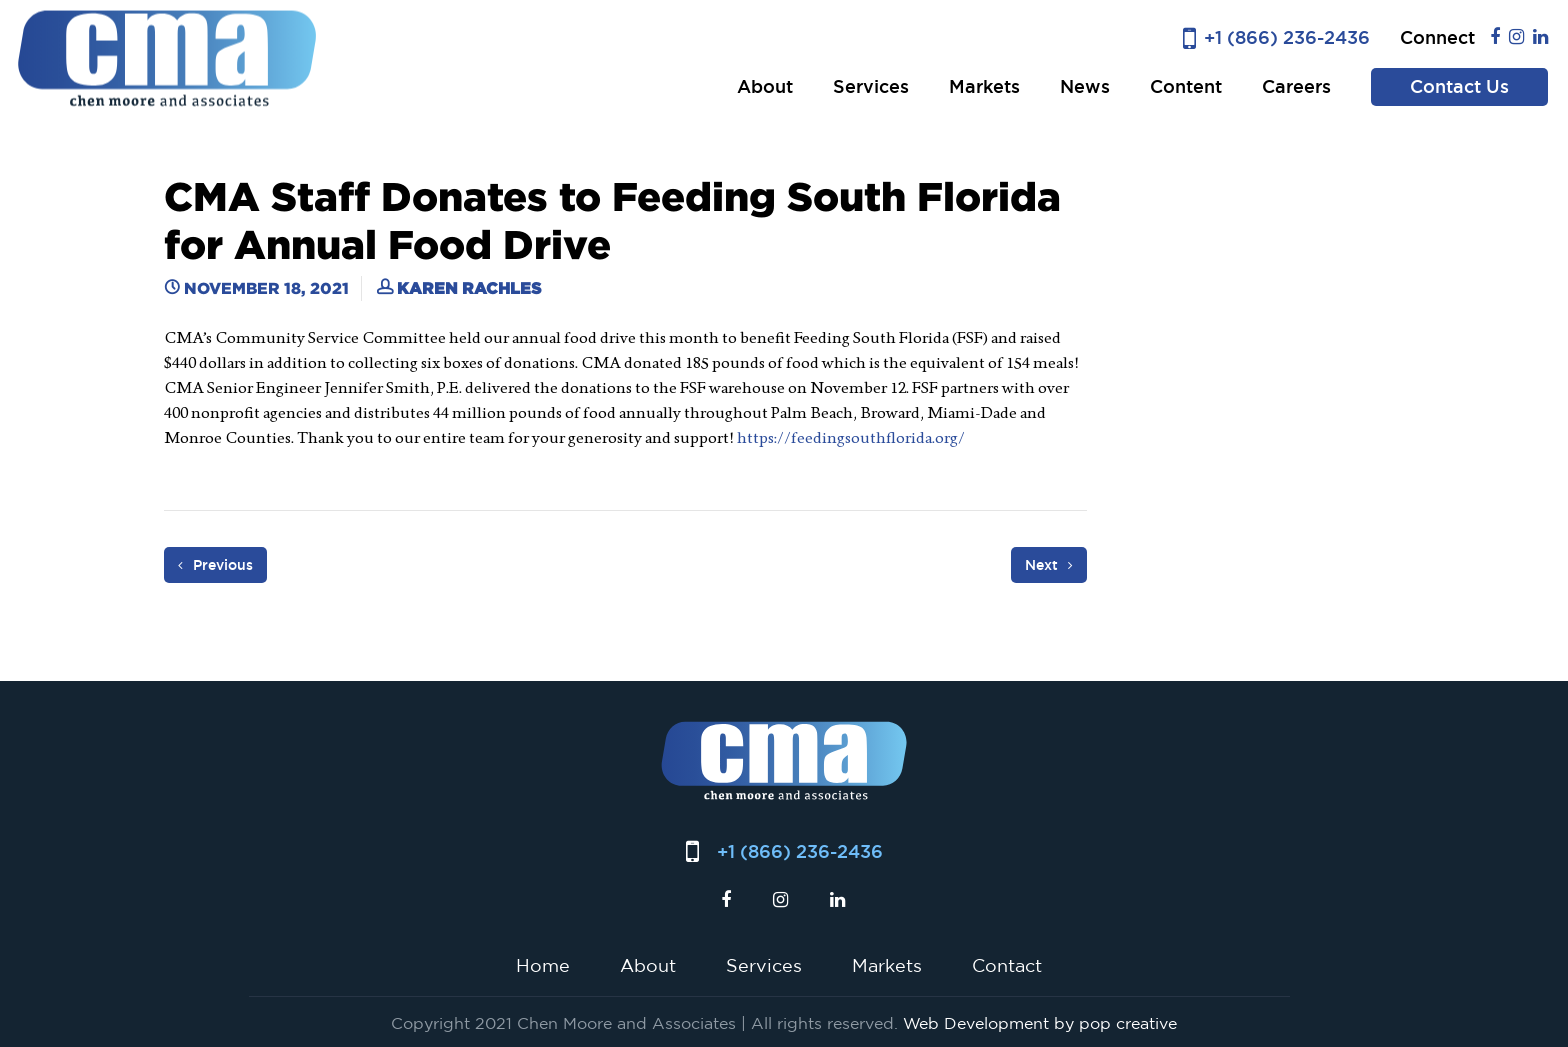  What do you see at coordinates (984, 86) in the screenshot?
I see `Markets` at bounding box center [984, 86].